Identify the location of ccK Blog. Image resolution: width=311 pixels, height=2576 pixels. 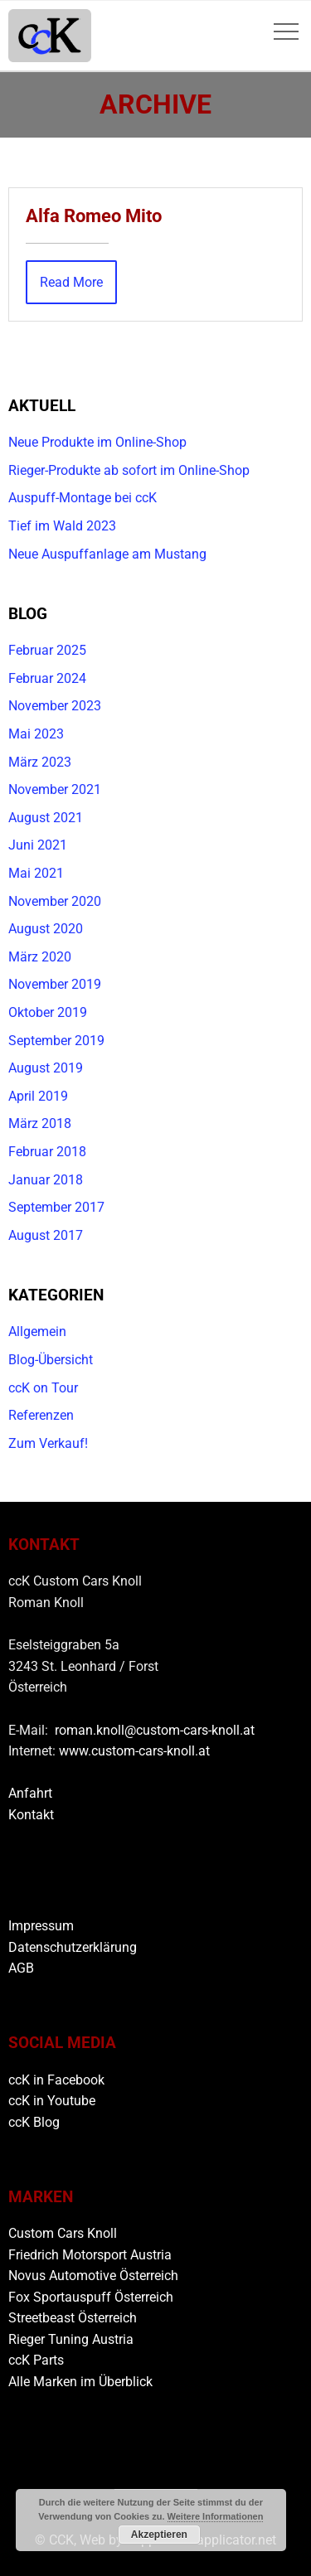
(34, 2122).